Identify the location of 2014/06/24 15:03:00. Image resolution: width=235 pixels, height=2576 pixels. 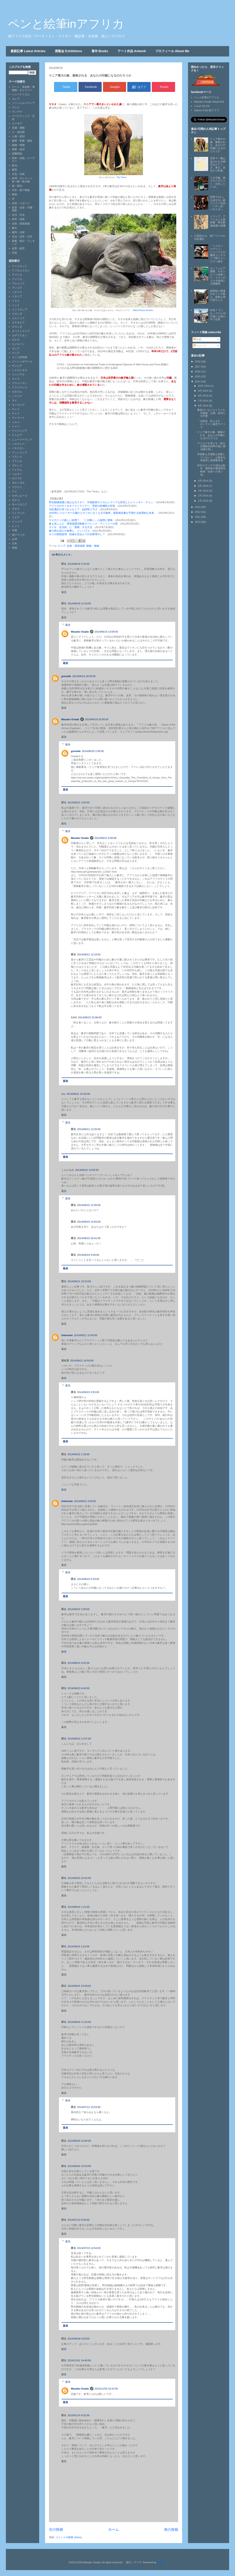
(79, 2166).